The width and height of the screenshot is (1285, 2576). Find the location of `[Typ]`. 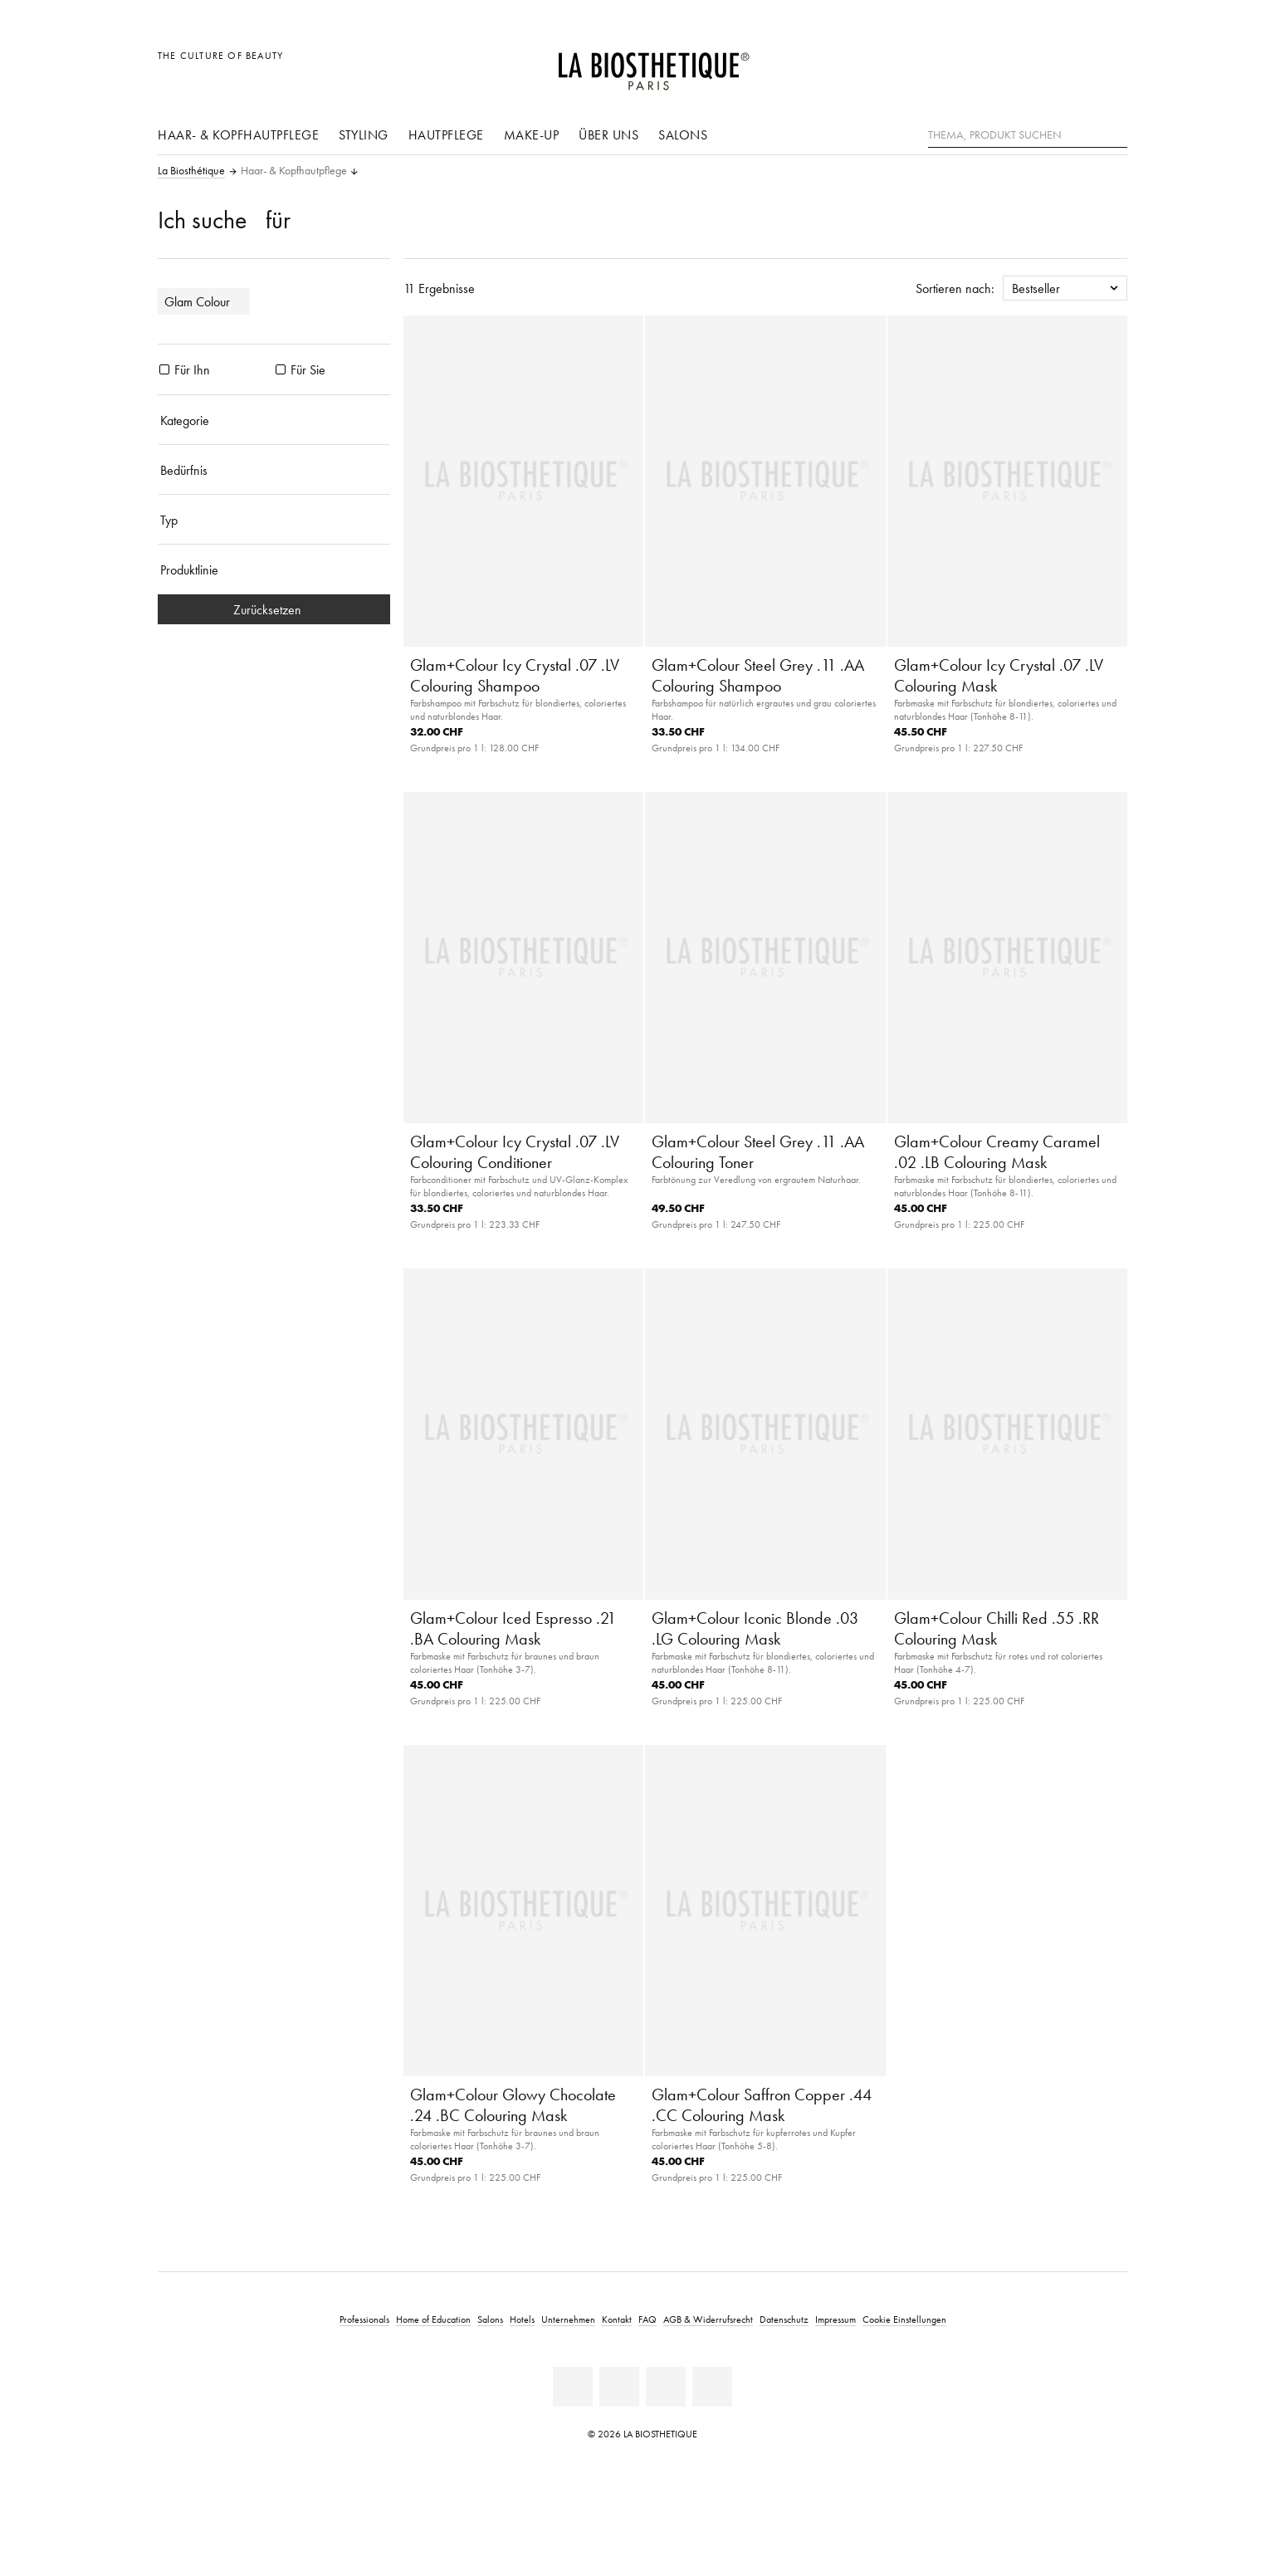

[Typ] is located at coordinates (274, 520).